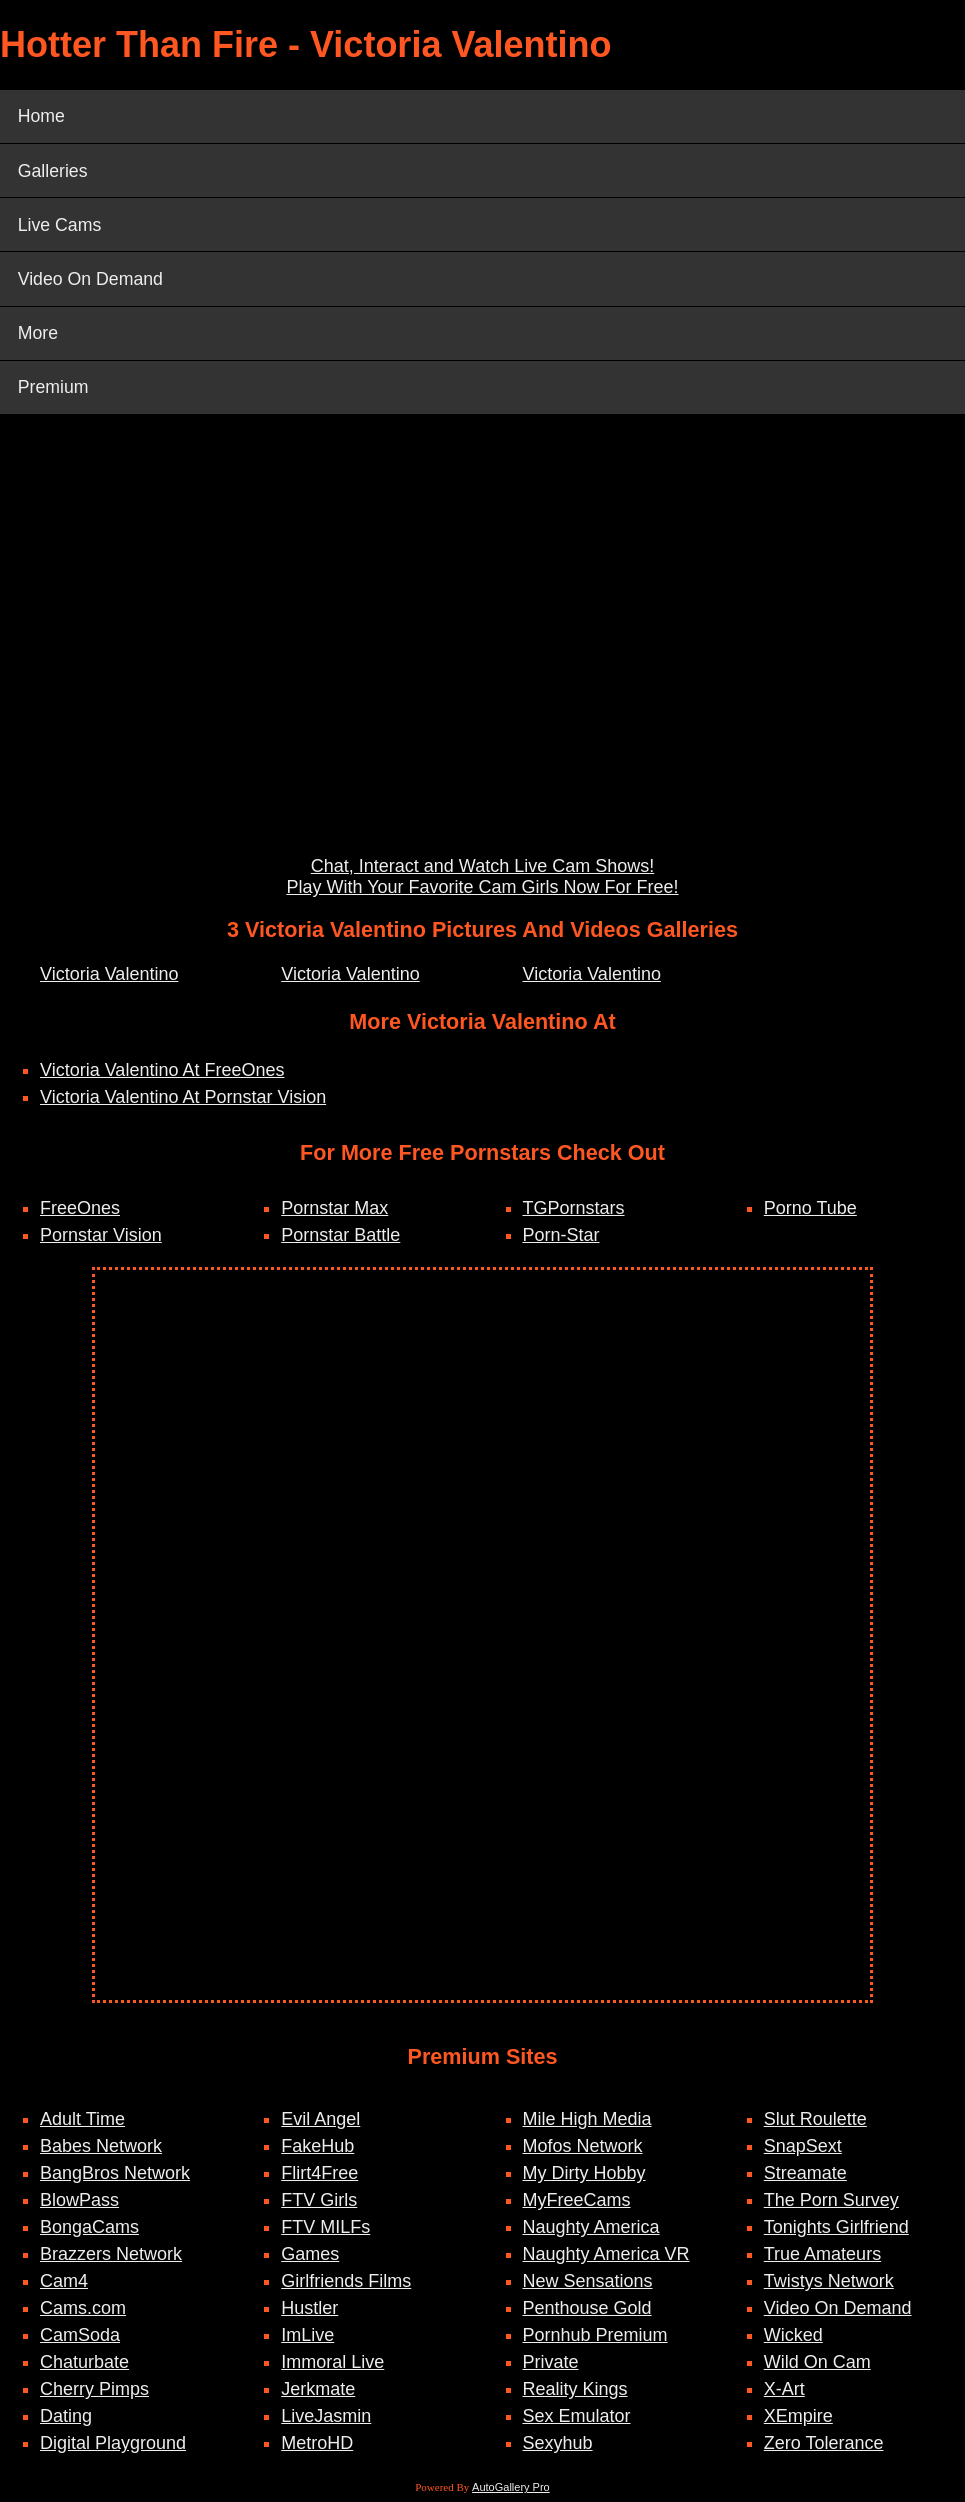 Image resolution: width=965 pixels, height=2502 pixels. What do you see at coordinates (310, 2260) in the screenshot?
I see `Games` at bounding box center [310, 2260].